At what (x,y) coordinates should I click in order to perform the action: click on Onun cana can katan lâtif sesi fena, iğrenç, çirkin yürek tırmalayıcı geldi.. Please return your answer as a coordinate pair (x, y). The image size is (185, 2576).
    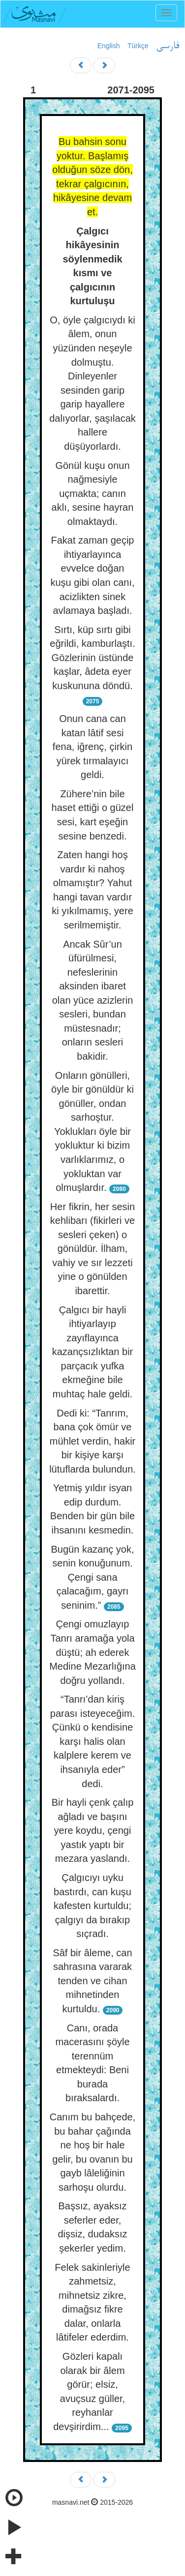
    Looking at the image, I should click on (92, 746).